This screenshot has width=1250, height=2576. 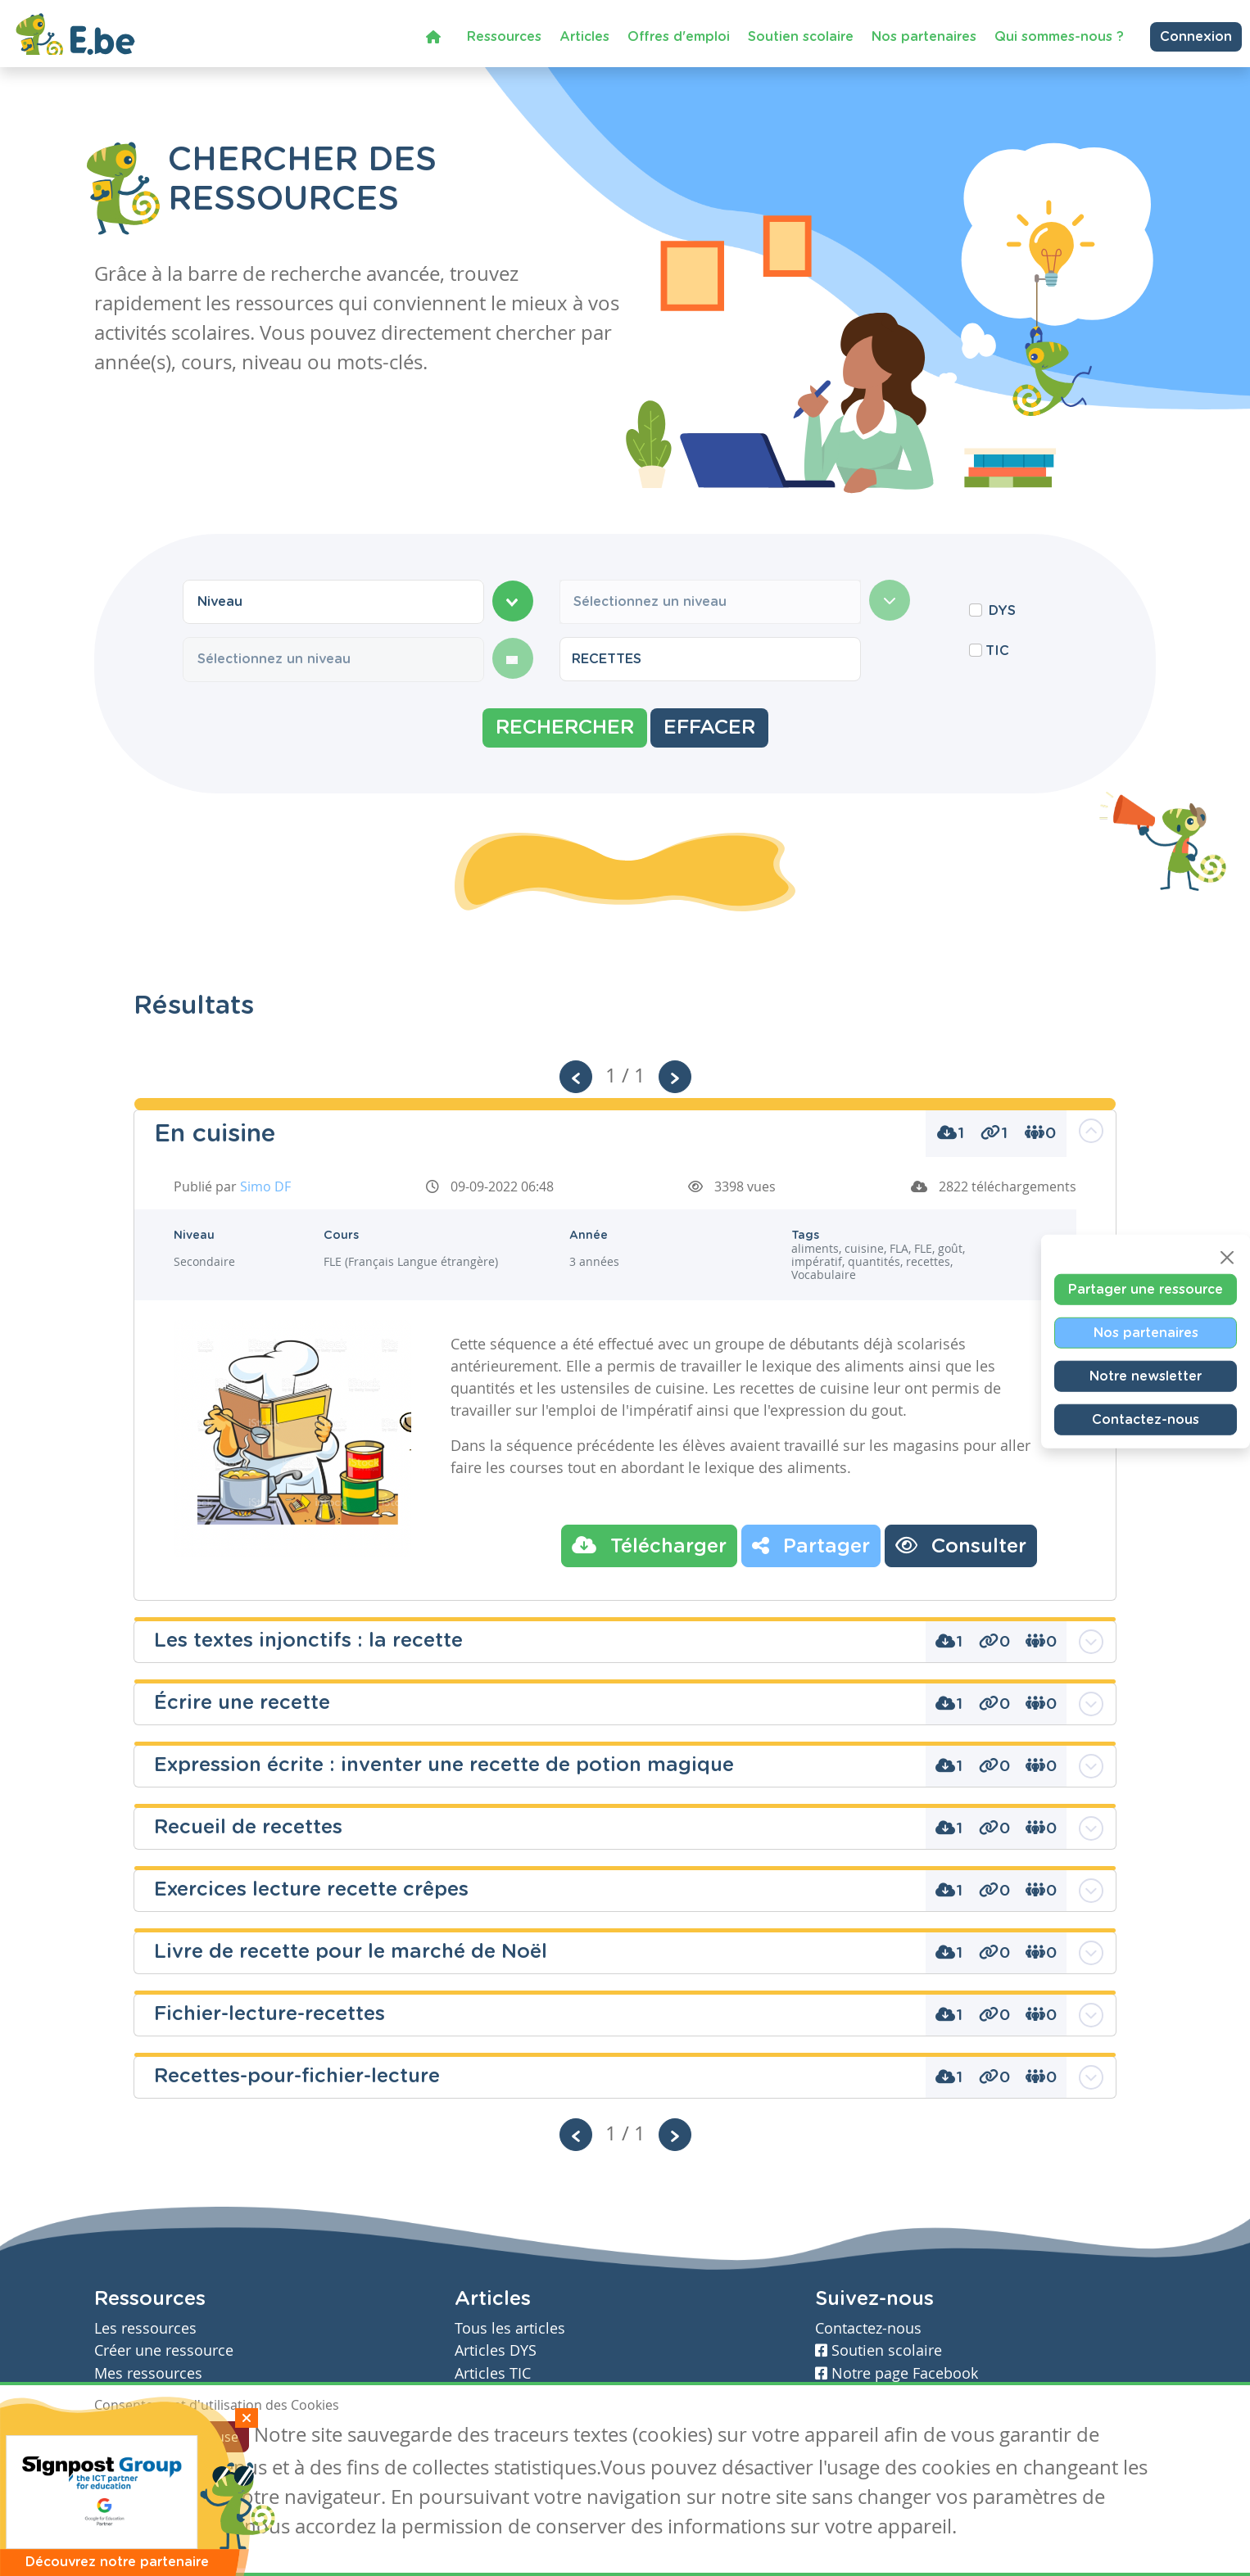 What do you see at coordinates (510, 2328) in the screenshot?
I see `Tous les articles` at bounding box center [510, 2328].